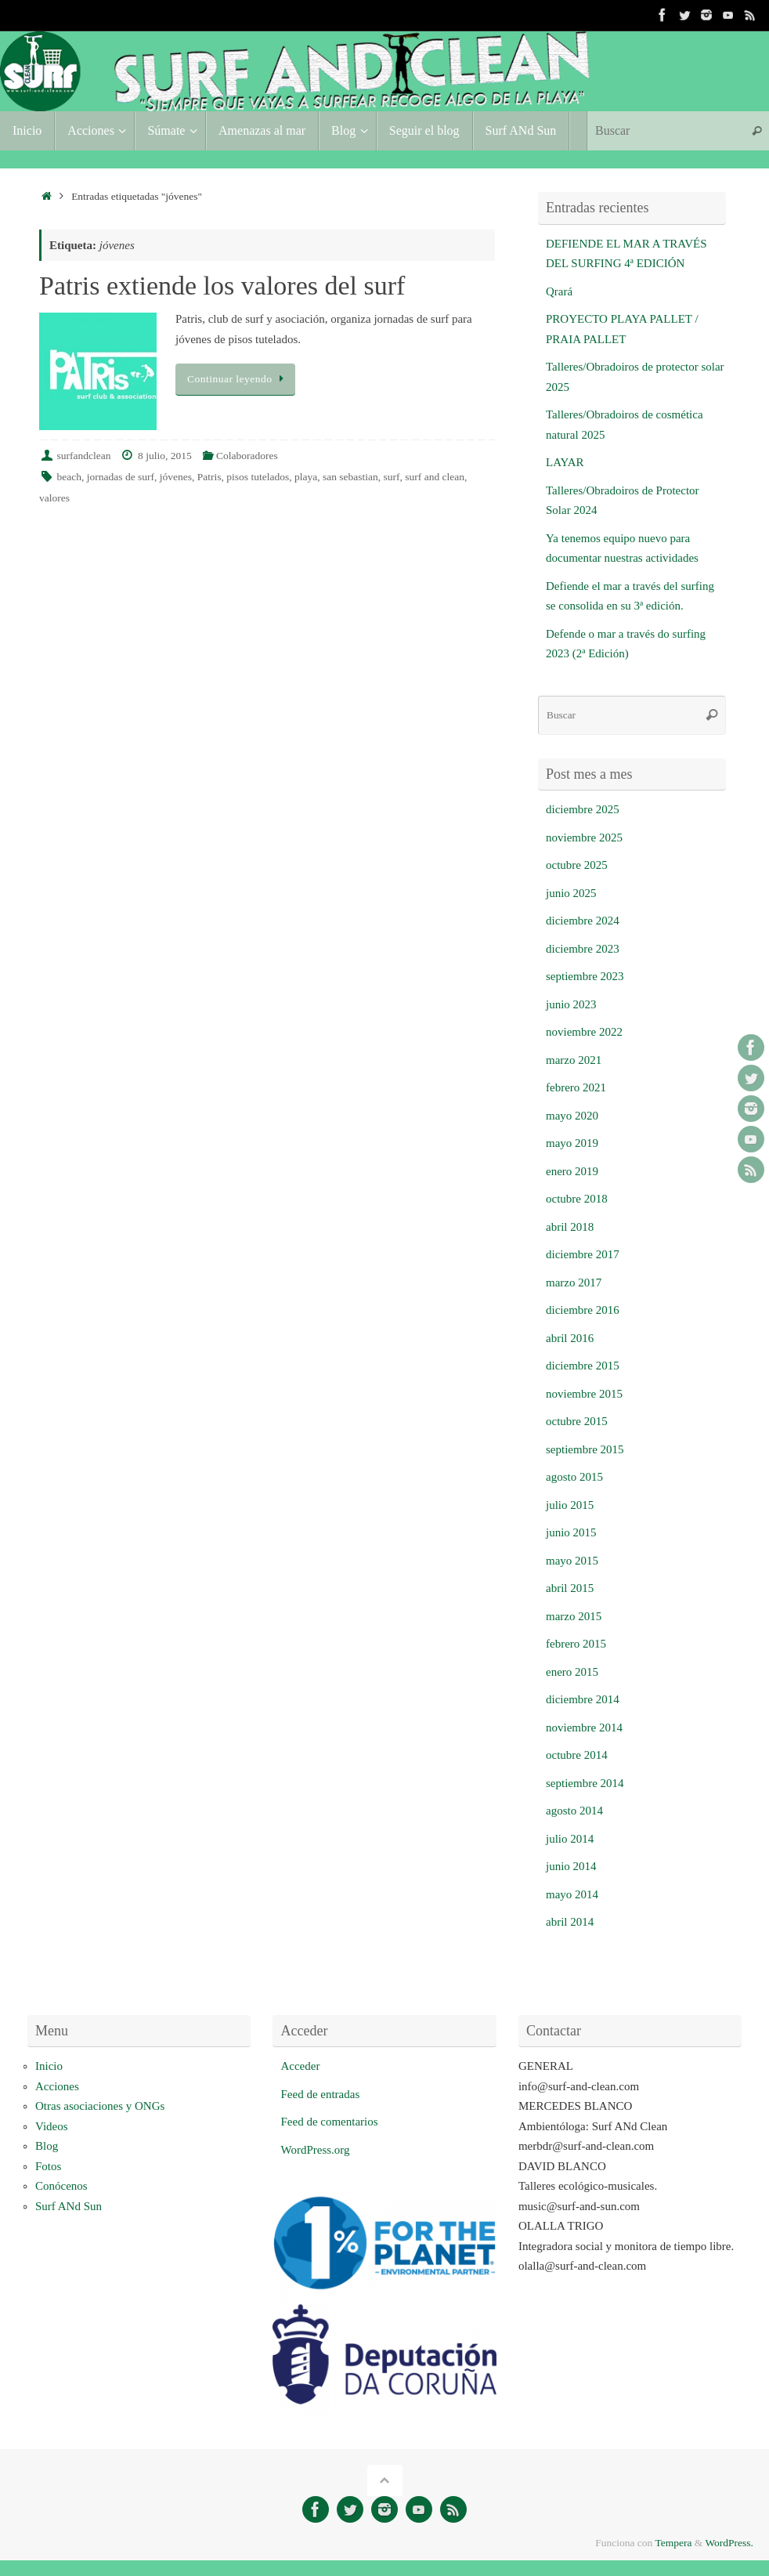  What do you see at coordinates (572, 1894) in the screenshot?
I see `mayo 2014` at bounding box center [572, 1894].